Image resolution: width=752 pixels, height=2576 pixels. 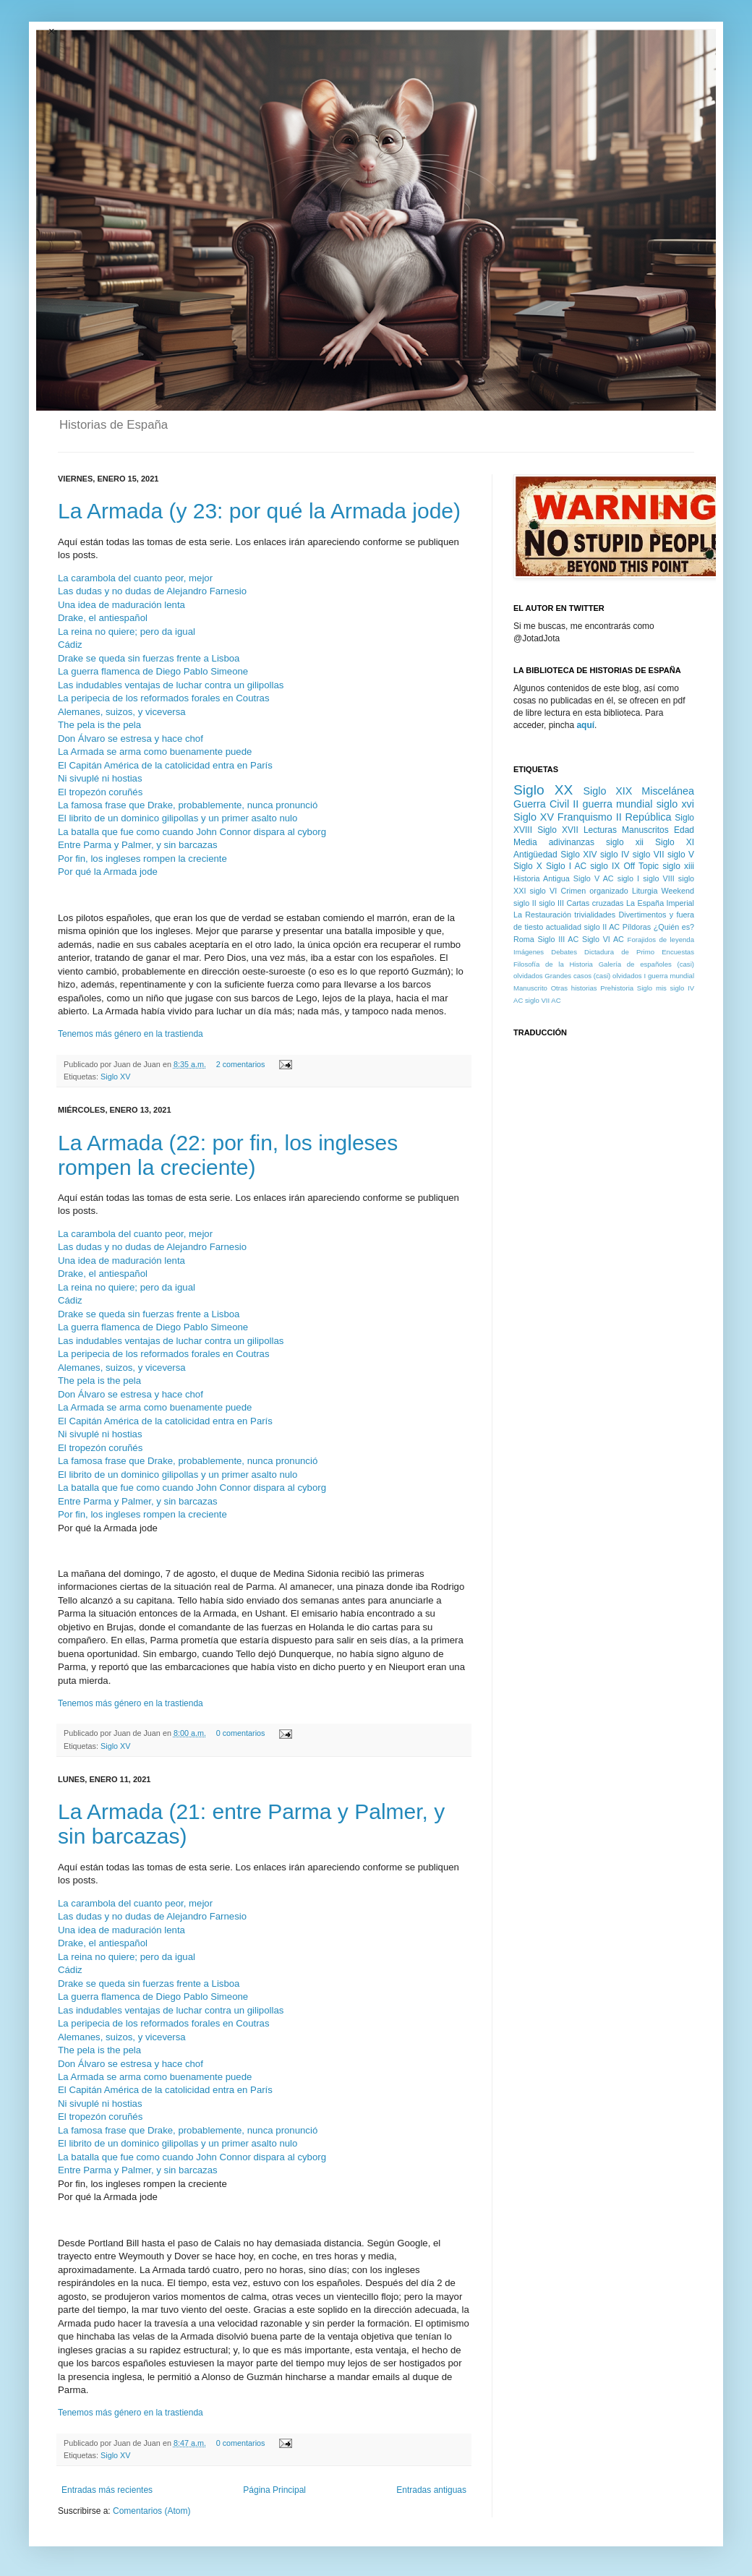 I want to click on Encuestas, so click(x=678, y=952).